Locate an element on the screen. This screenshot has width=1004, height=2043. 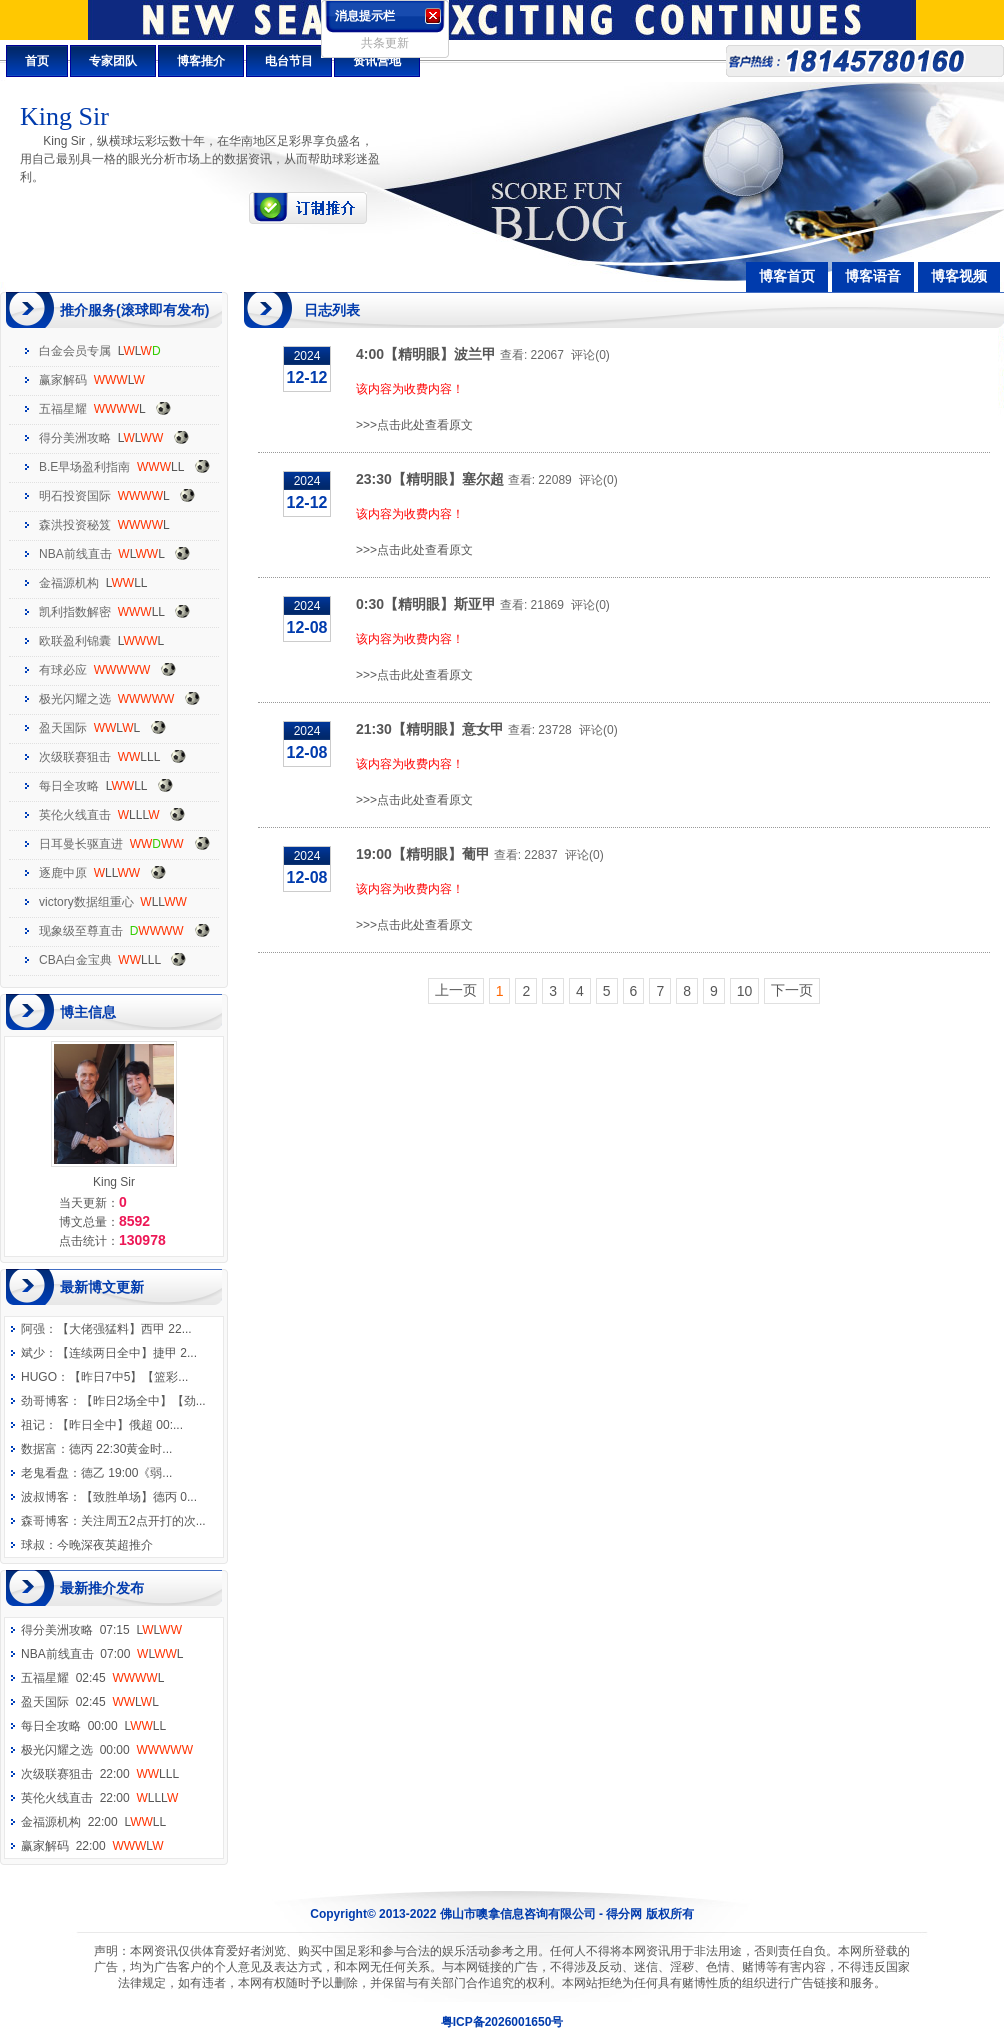
极光闪耀之选 00:00 is located at coordinates (107, 1750).